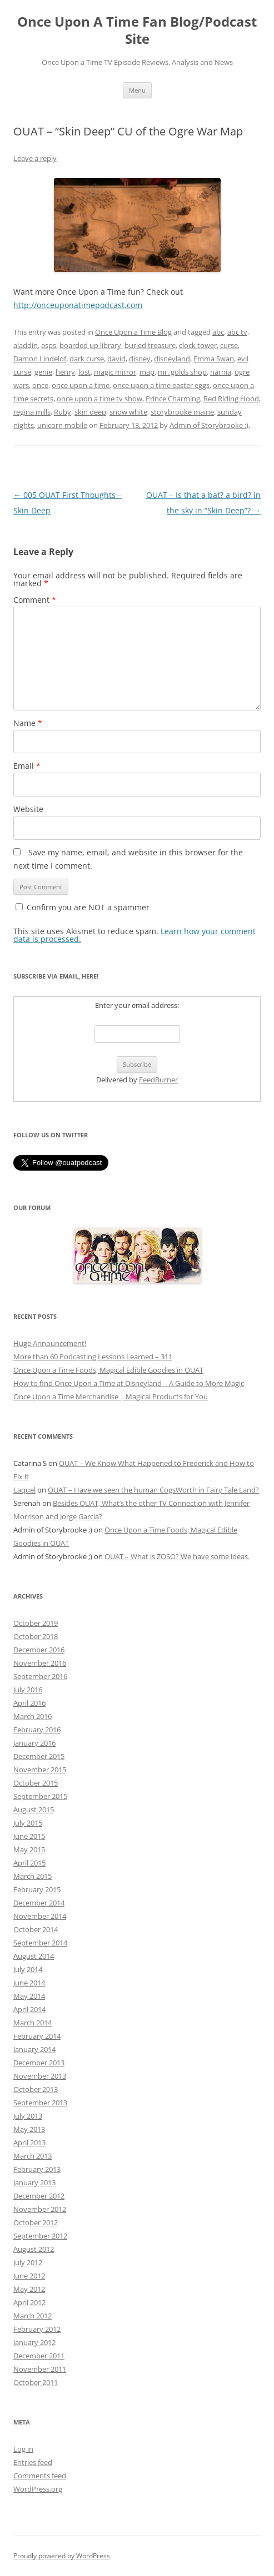 The height and width of the screenshot is (2576, 274). What do you see at coordinates (147, 372) in the screenshot?
I see `map` at bounding box center [147, 372].